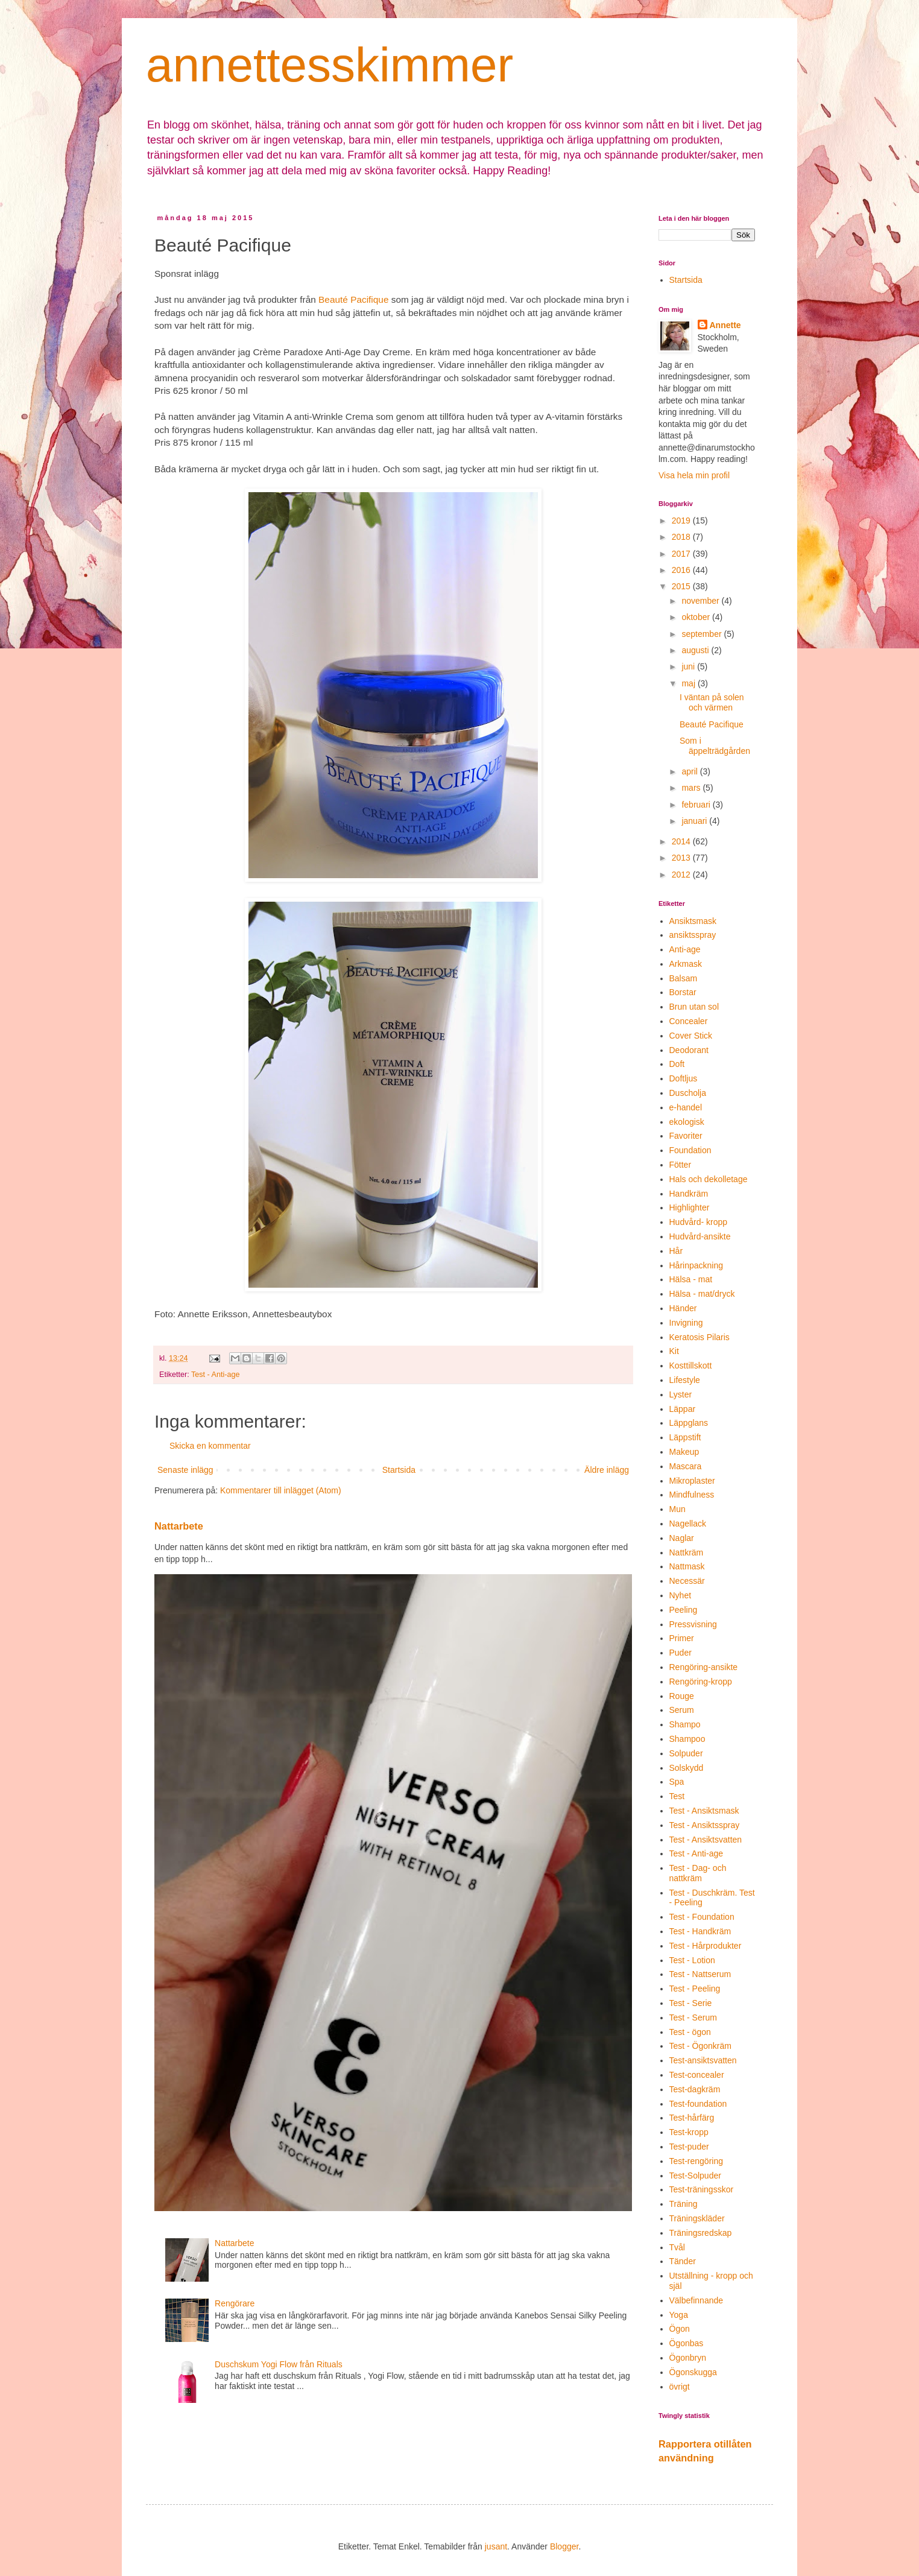  What do you see at coordinates (353, 299) in the screenshot?
I see `Beauté Pacifique` at bounding box center [353, 299].